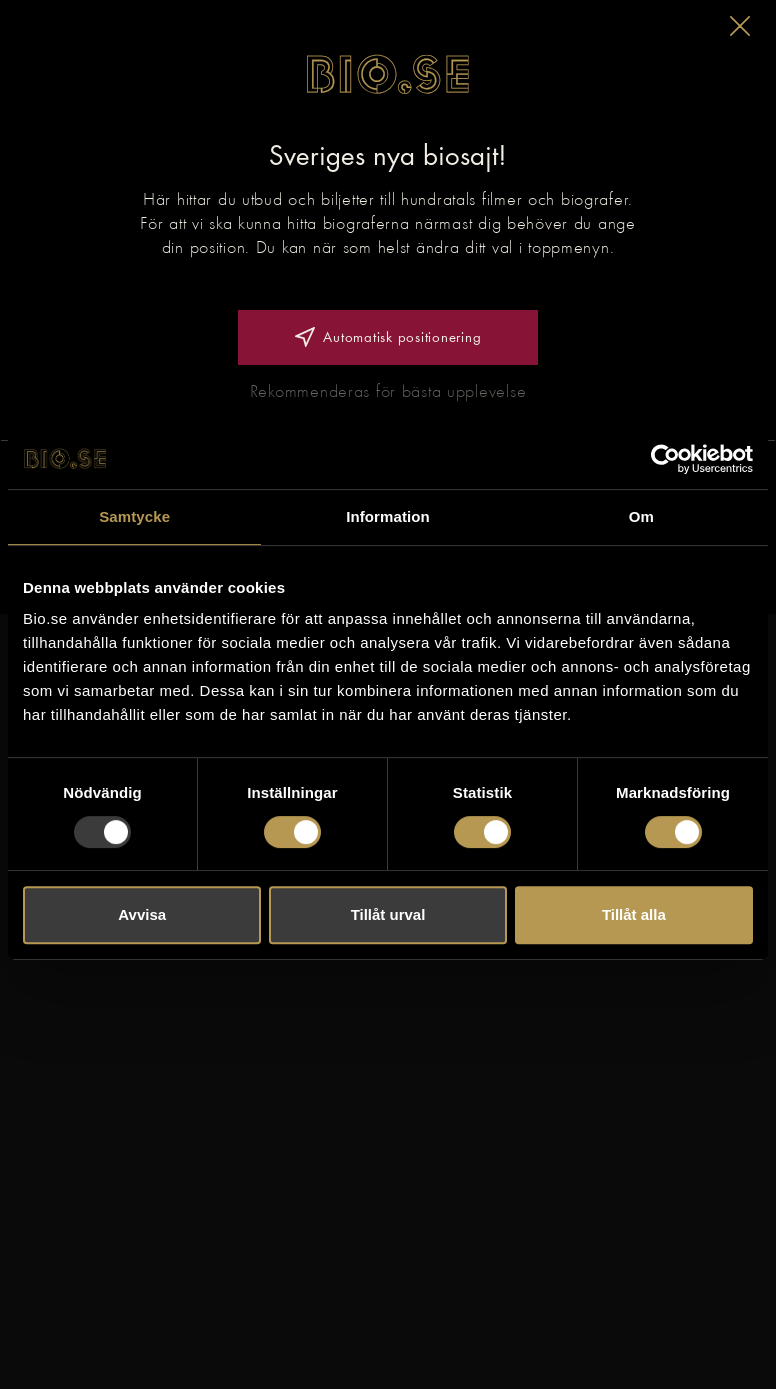  I want to click on Avvisa, so click(142, 914).